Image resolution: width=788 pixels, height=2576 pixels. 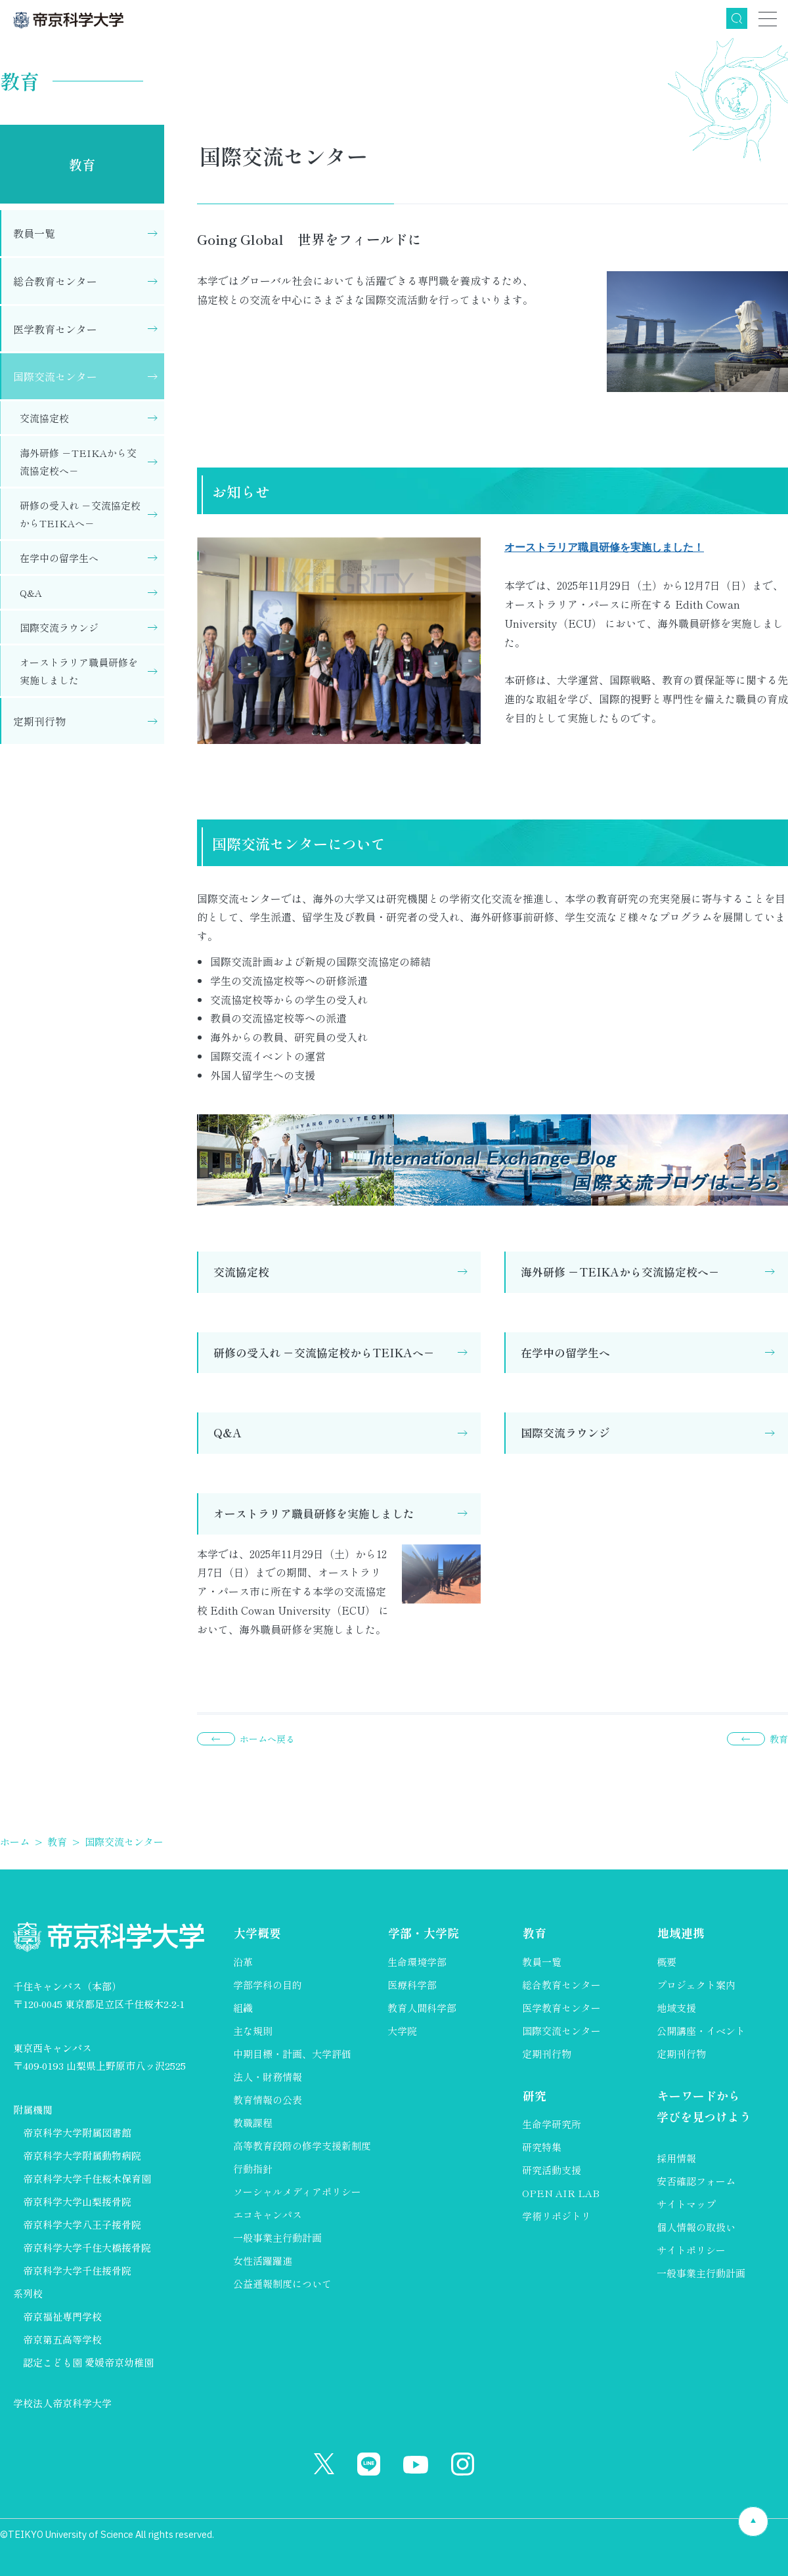 What do you see at coordinates (313, 1513) in the screenshot?
I see `オーストラリア職員研修を実施しました` at bounding box center [313, 1513].